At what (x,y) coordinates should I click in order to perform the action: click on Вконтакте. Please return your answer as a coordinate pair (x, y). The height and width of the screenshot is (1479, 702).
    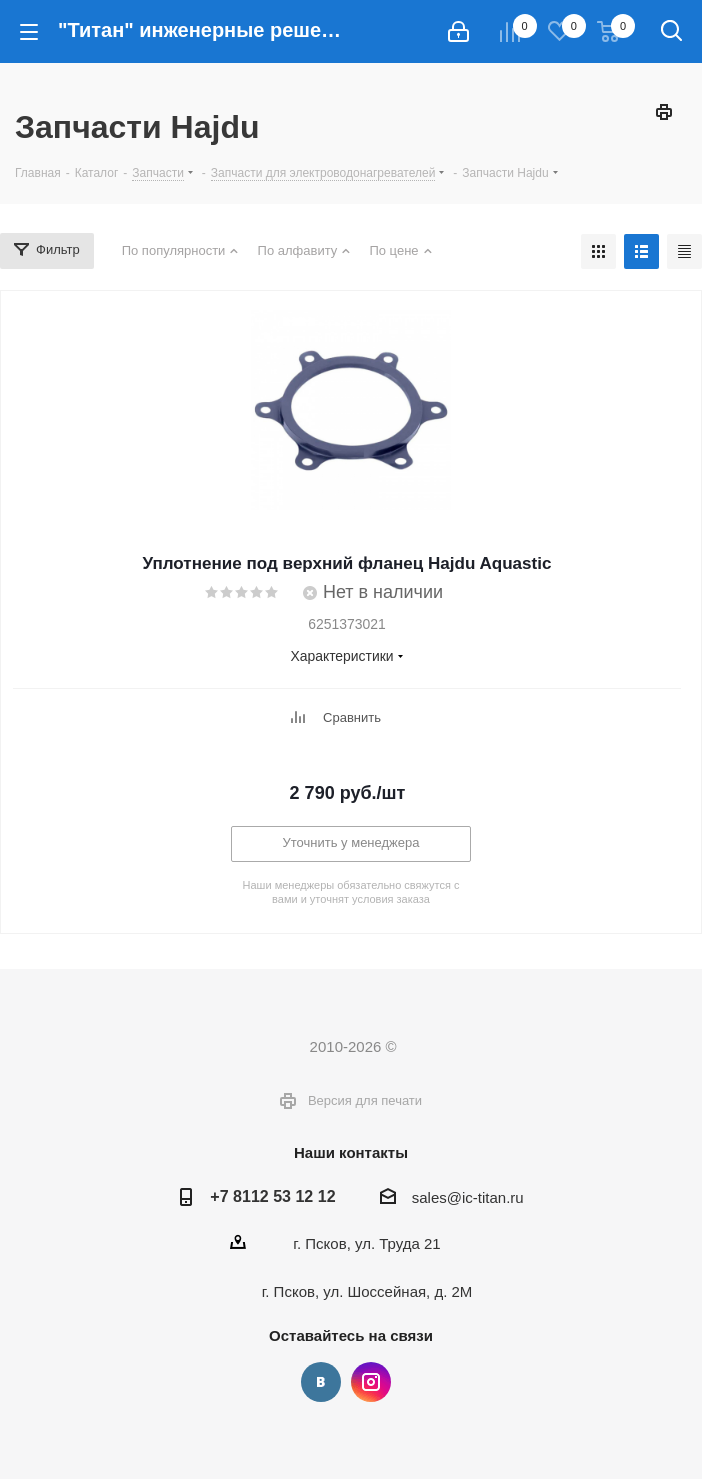
    Looking at the image, I should click on (321, 1382).